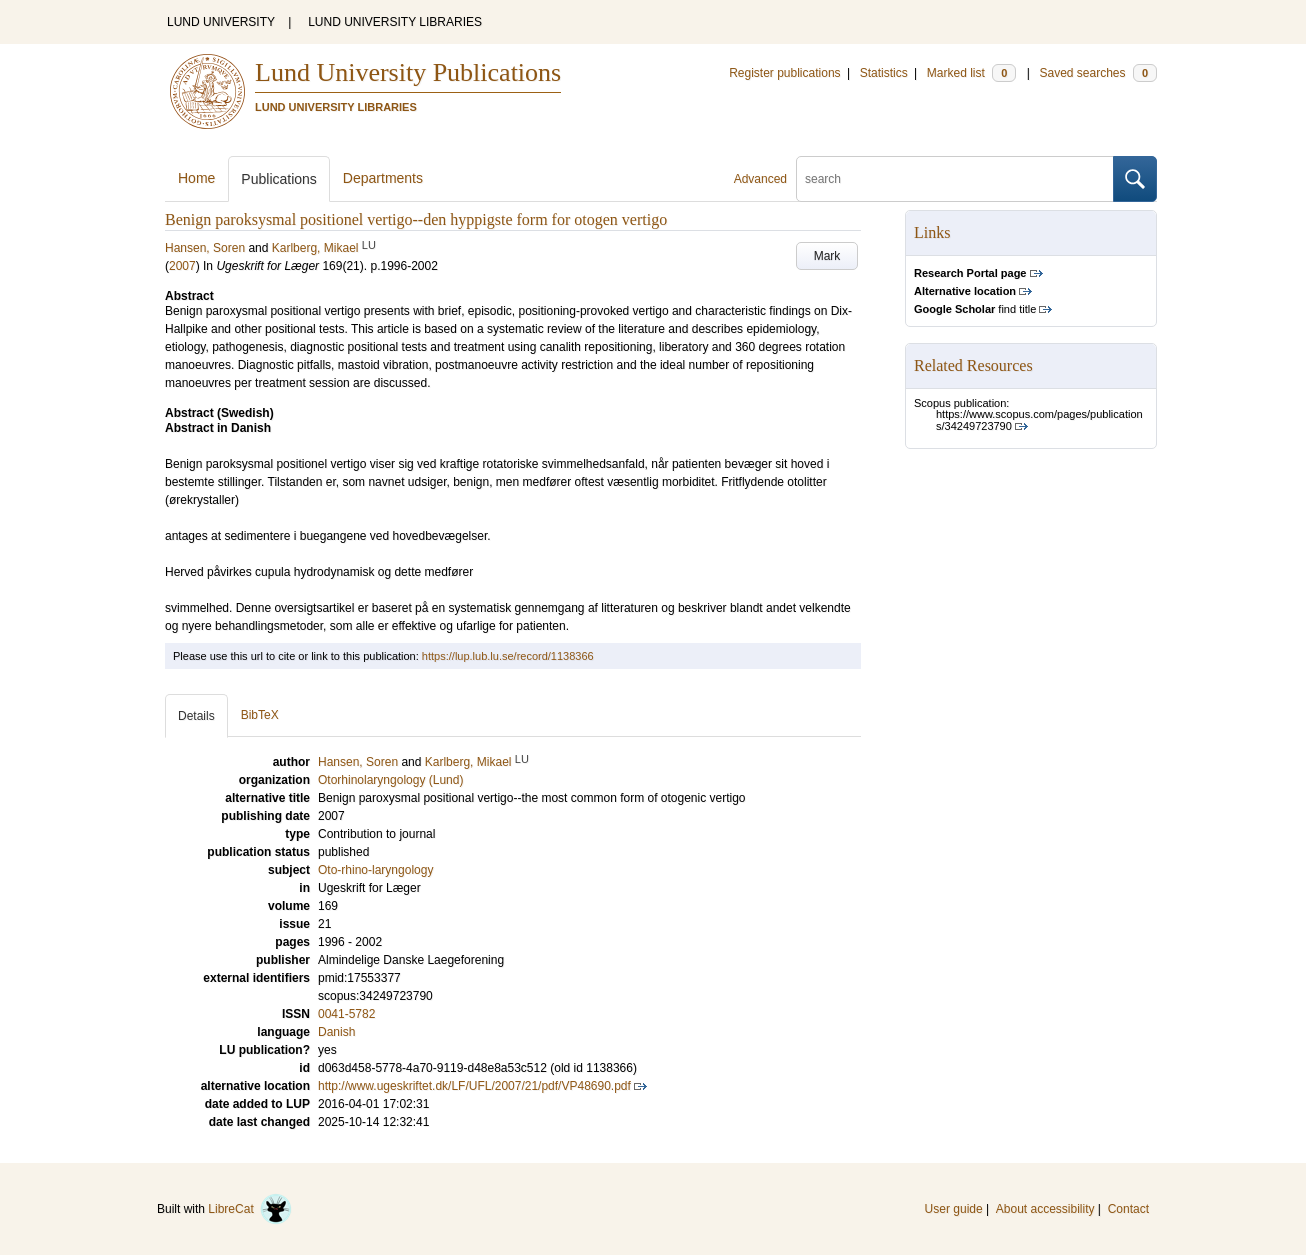  What do you see at coordinates (375, 870) in the screenshot?
I see `Oto-rhino-laryngology` at bounding box center [375, 870].